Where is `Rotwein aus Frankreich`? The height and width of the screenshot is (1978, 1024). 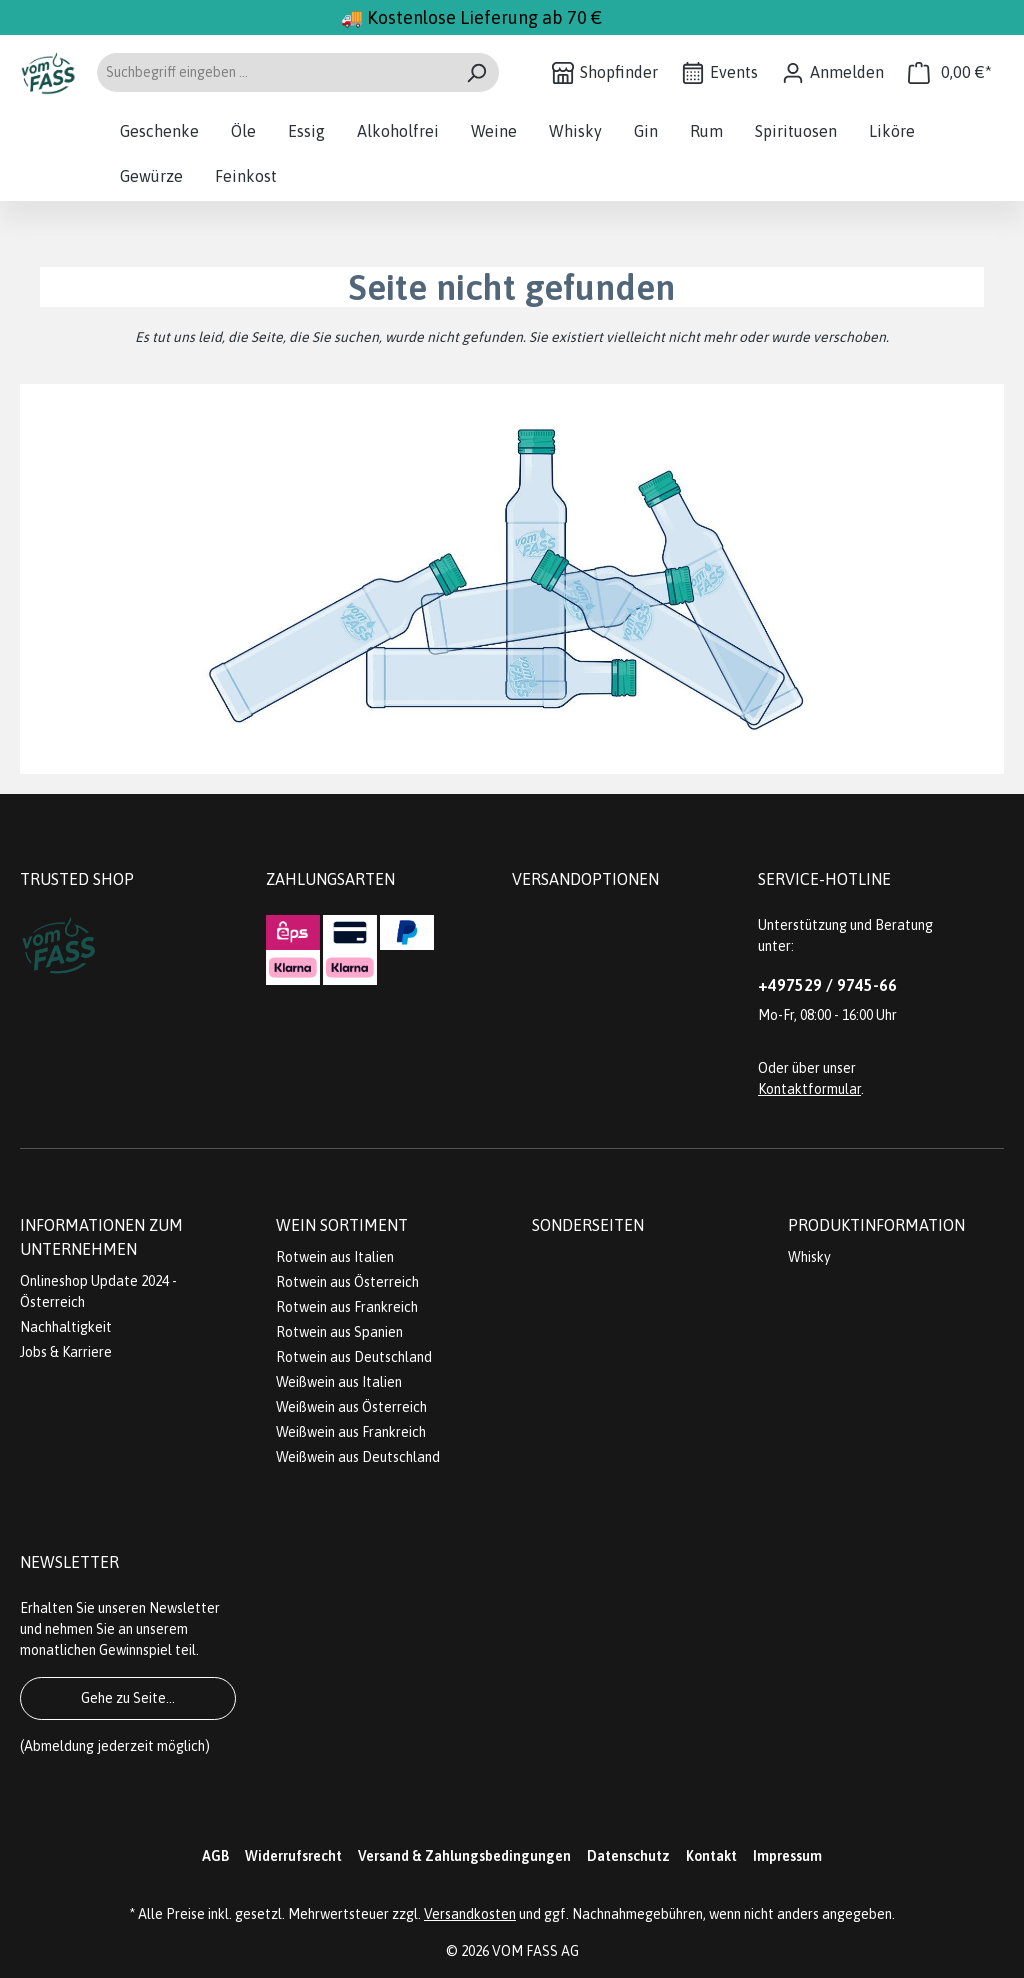
Rotwein aus Frankreich is located at coordinates (347, 1307).